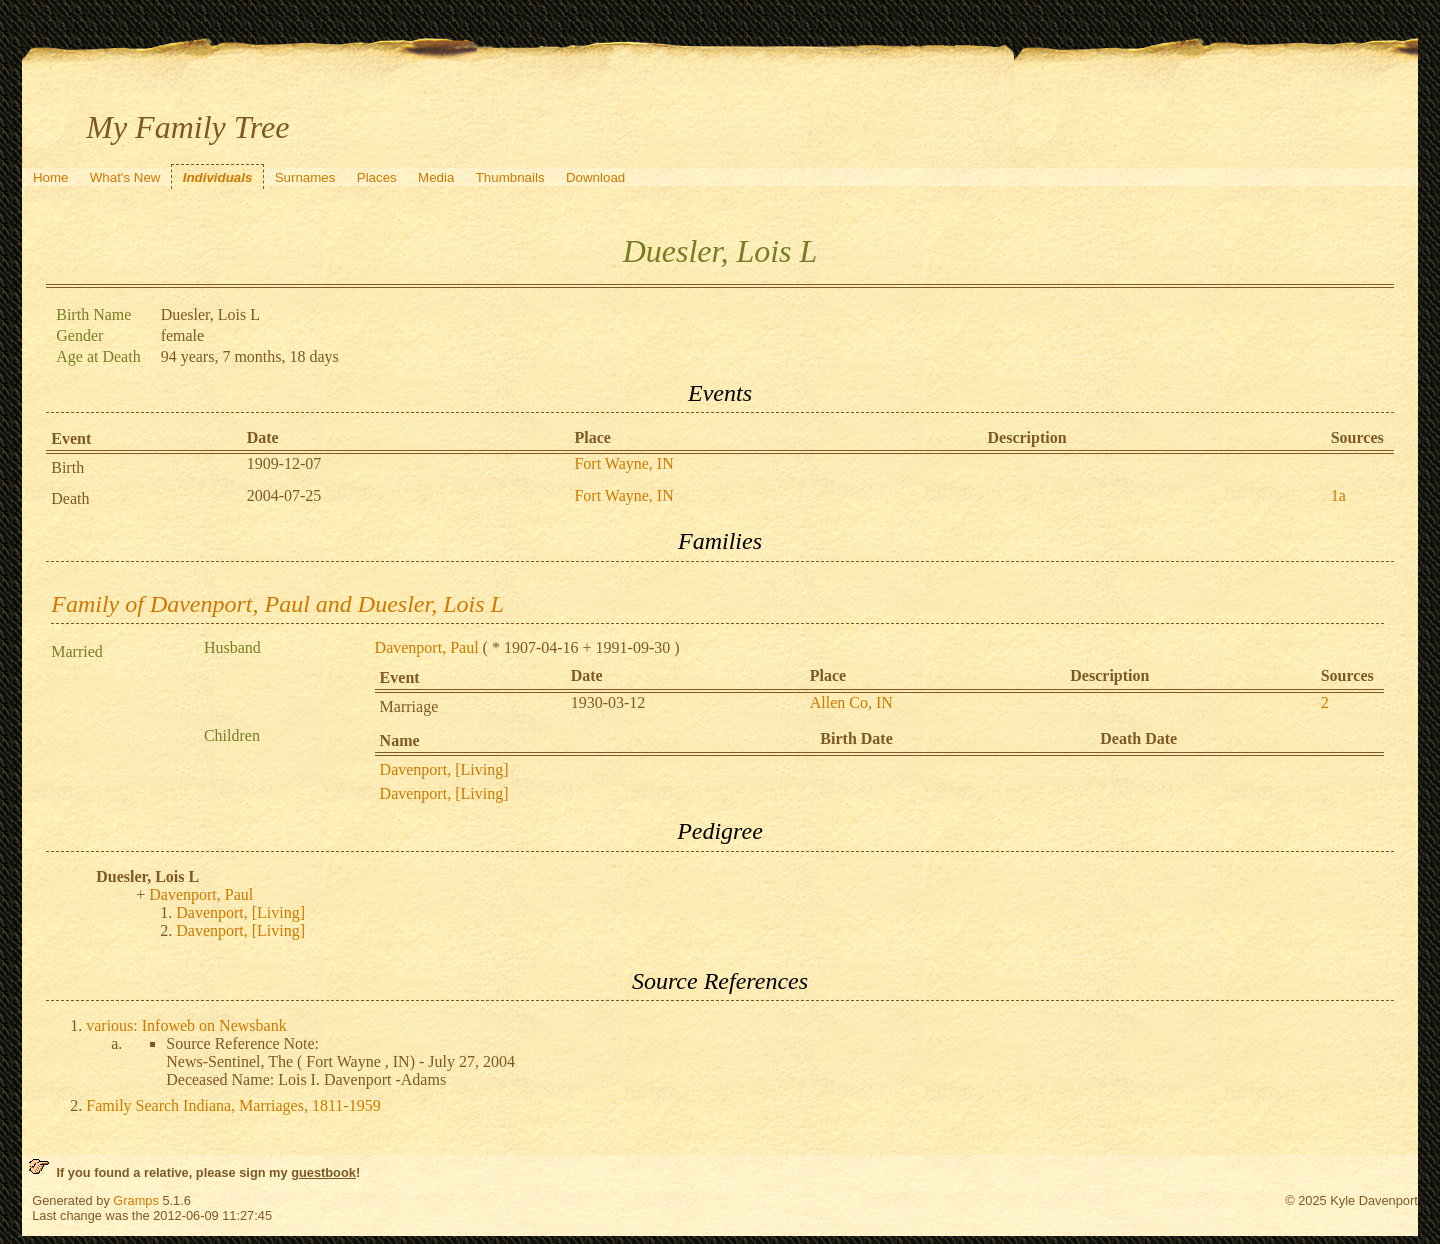 The image size is (1440, 1244). What do you see at coordinates (510, 177) in the screenshot?
I see `Thumbnails` at bounding box center [510, 177].